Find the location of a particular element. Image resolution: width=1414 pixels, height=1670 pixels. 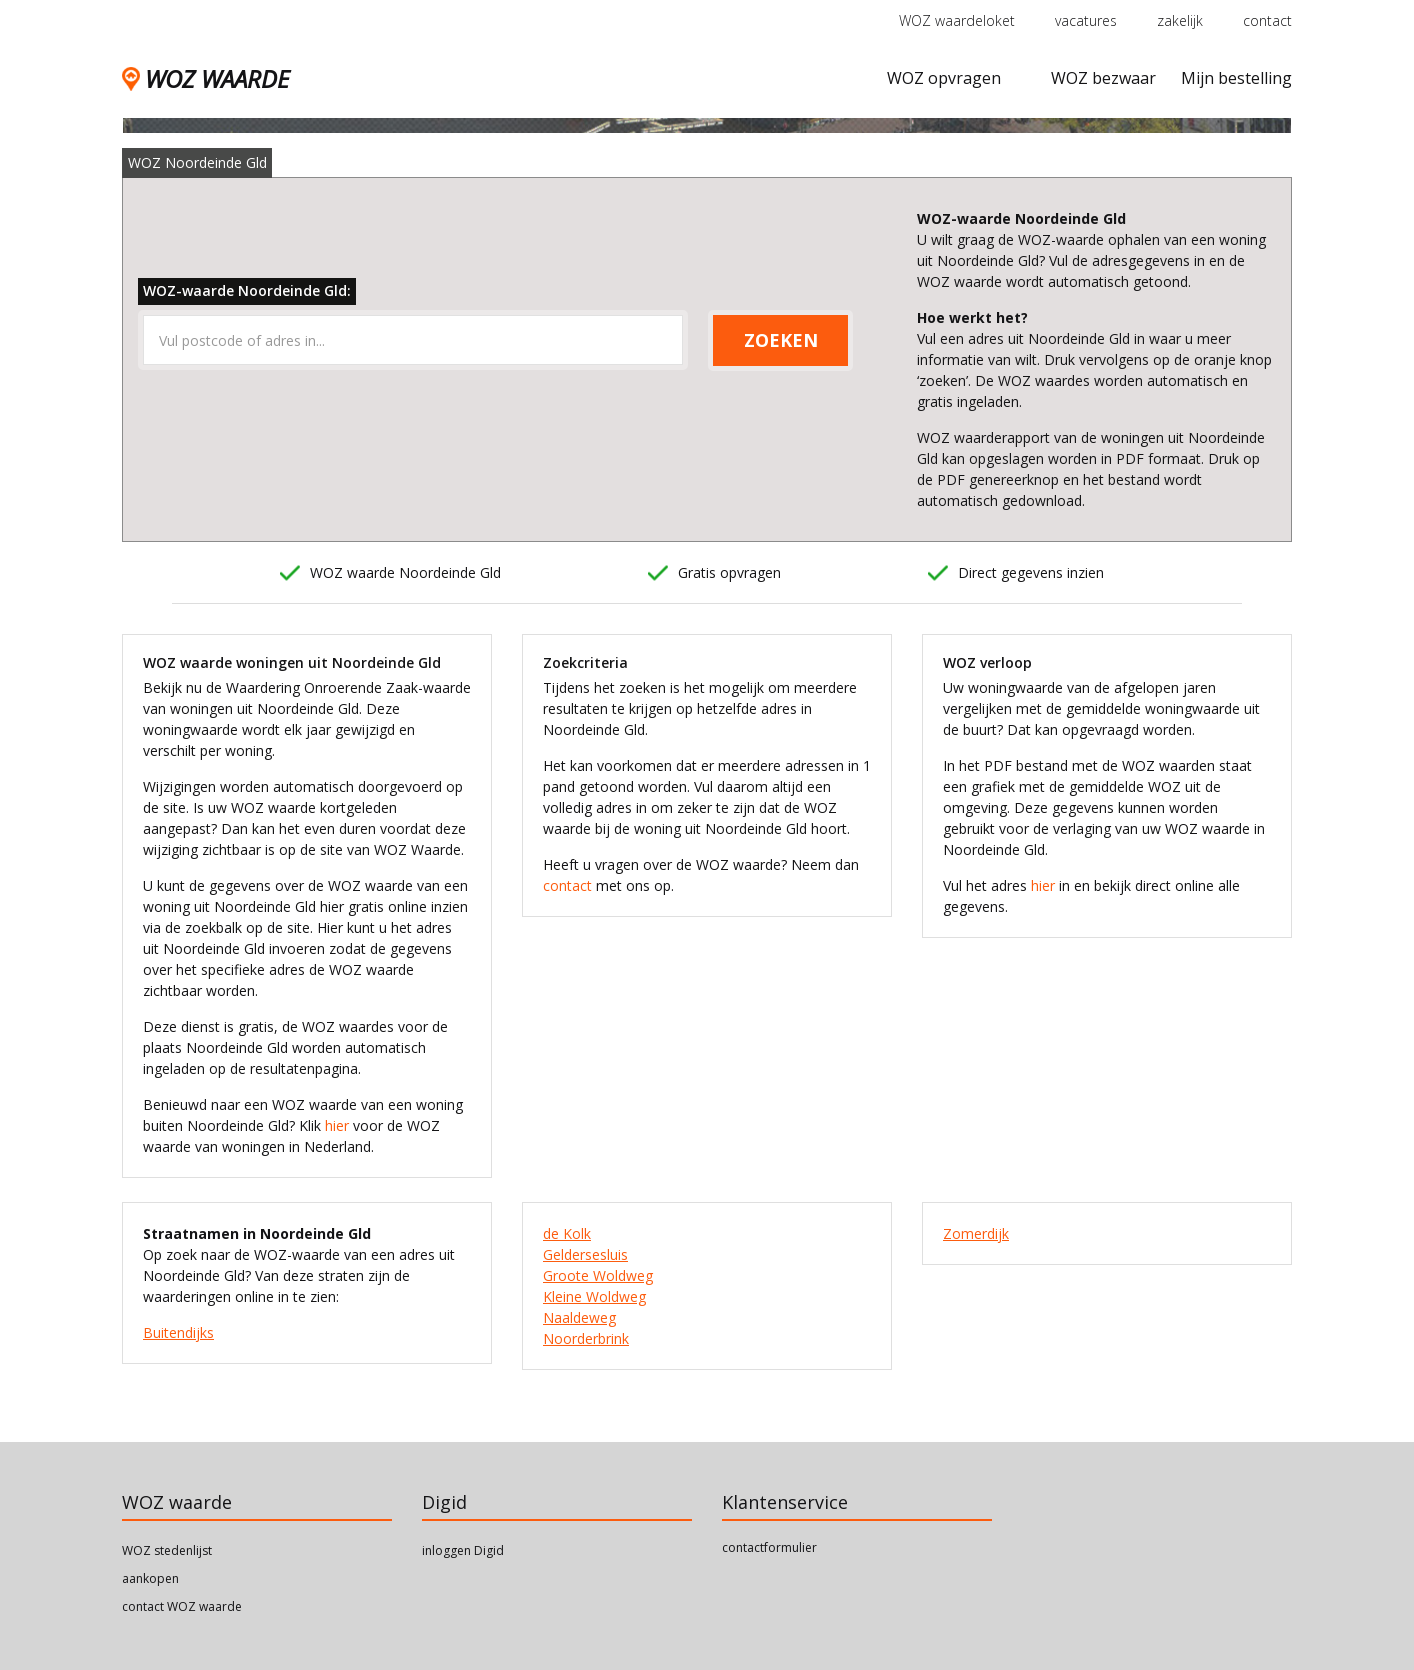

WOZ waardeloket is located at coordinates (957, 20).